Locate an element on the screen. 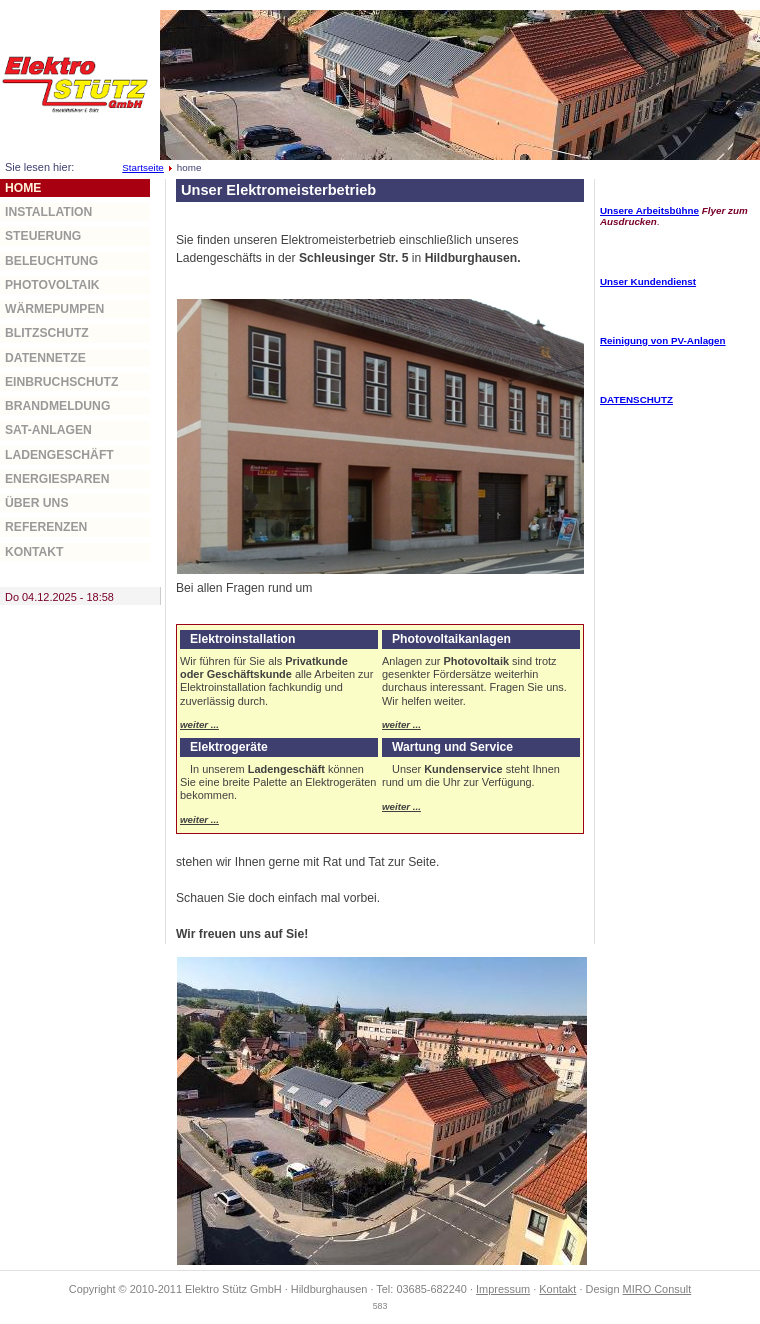 This screenshot has width=760, height=1324. Steuerung is located at coordinates (43, 236).